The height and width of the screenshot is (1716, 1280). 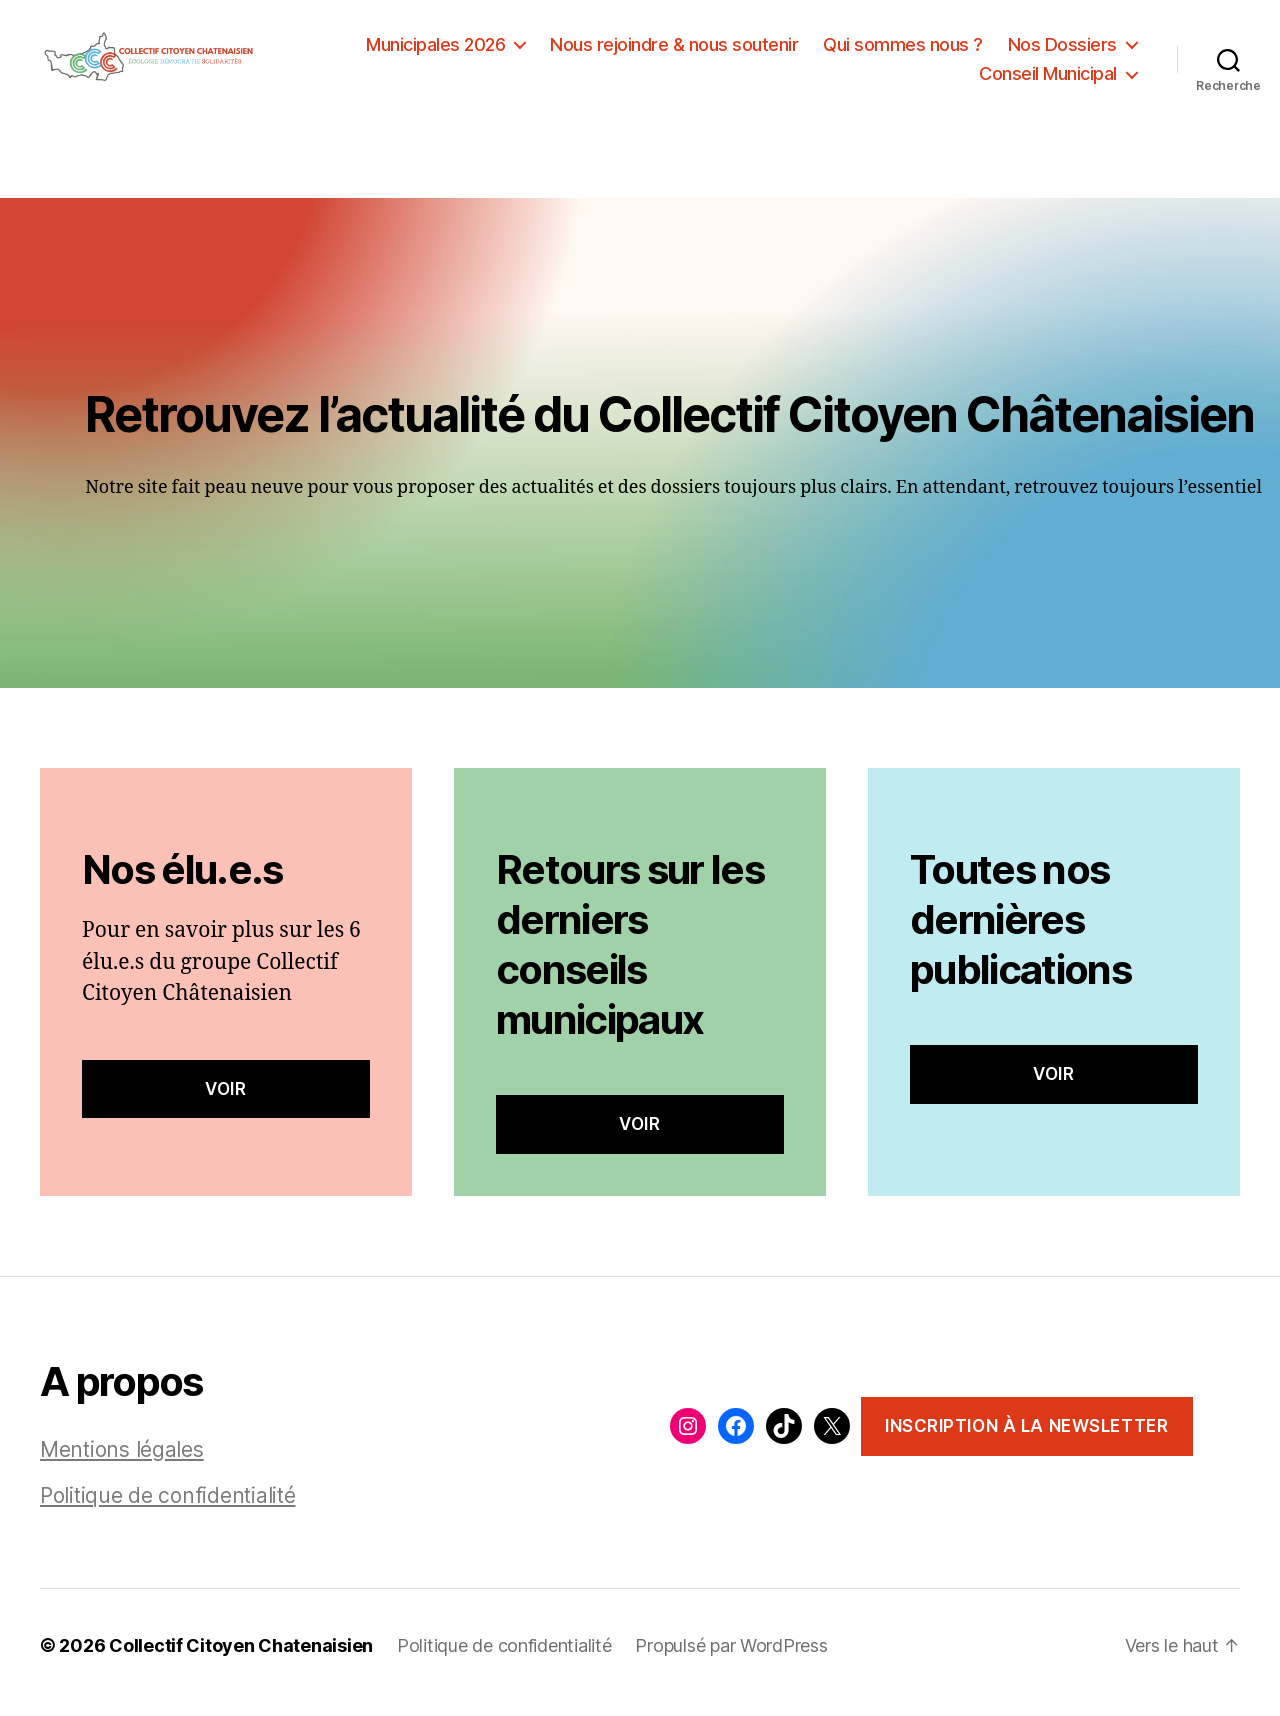 What do you see at coordinates (731, 1659) in the screenshot?
I see `Propulsé par WordPress` at bounding box center [731, 1659].